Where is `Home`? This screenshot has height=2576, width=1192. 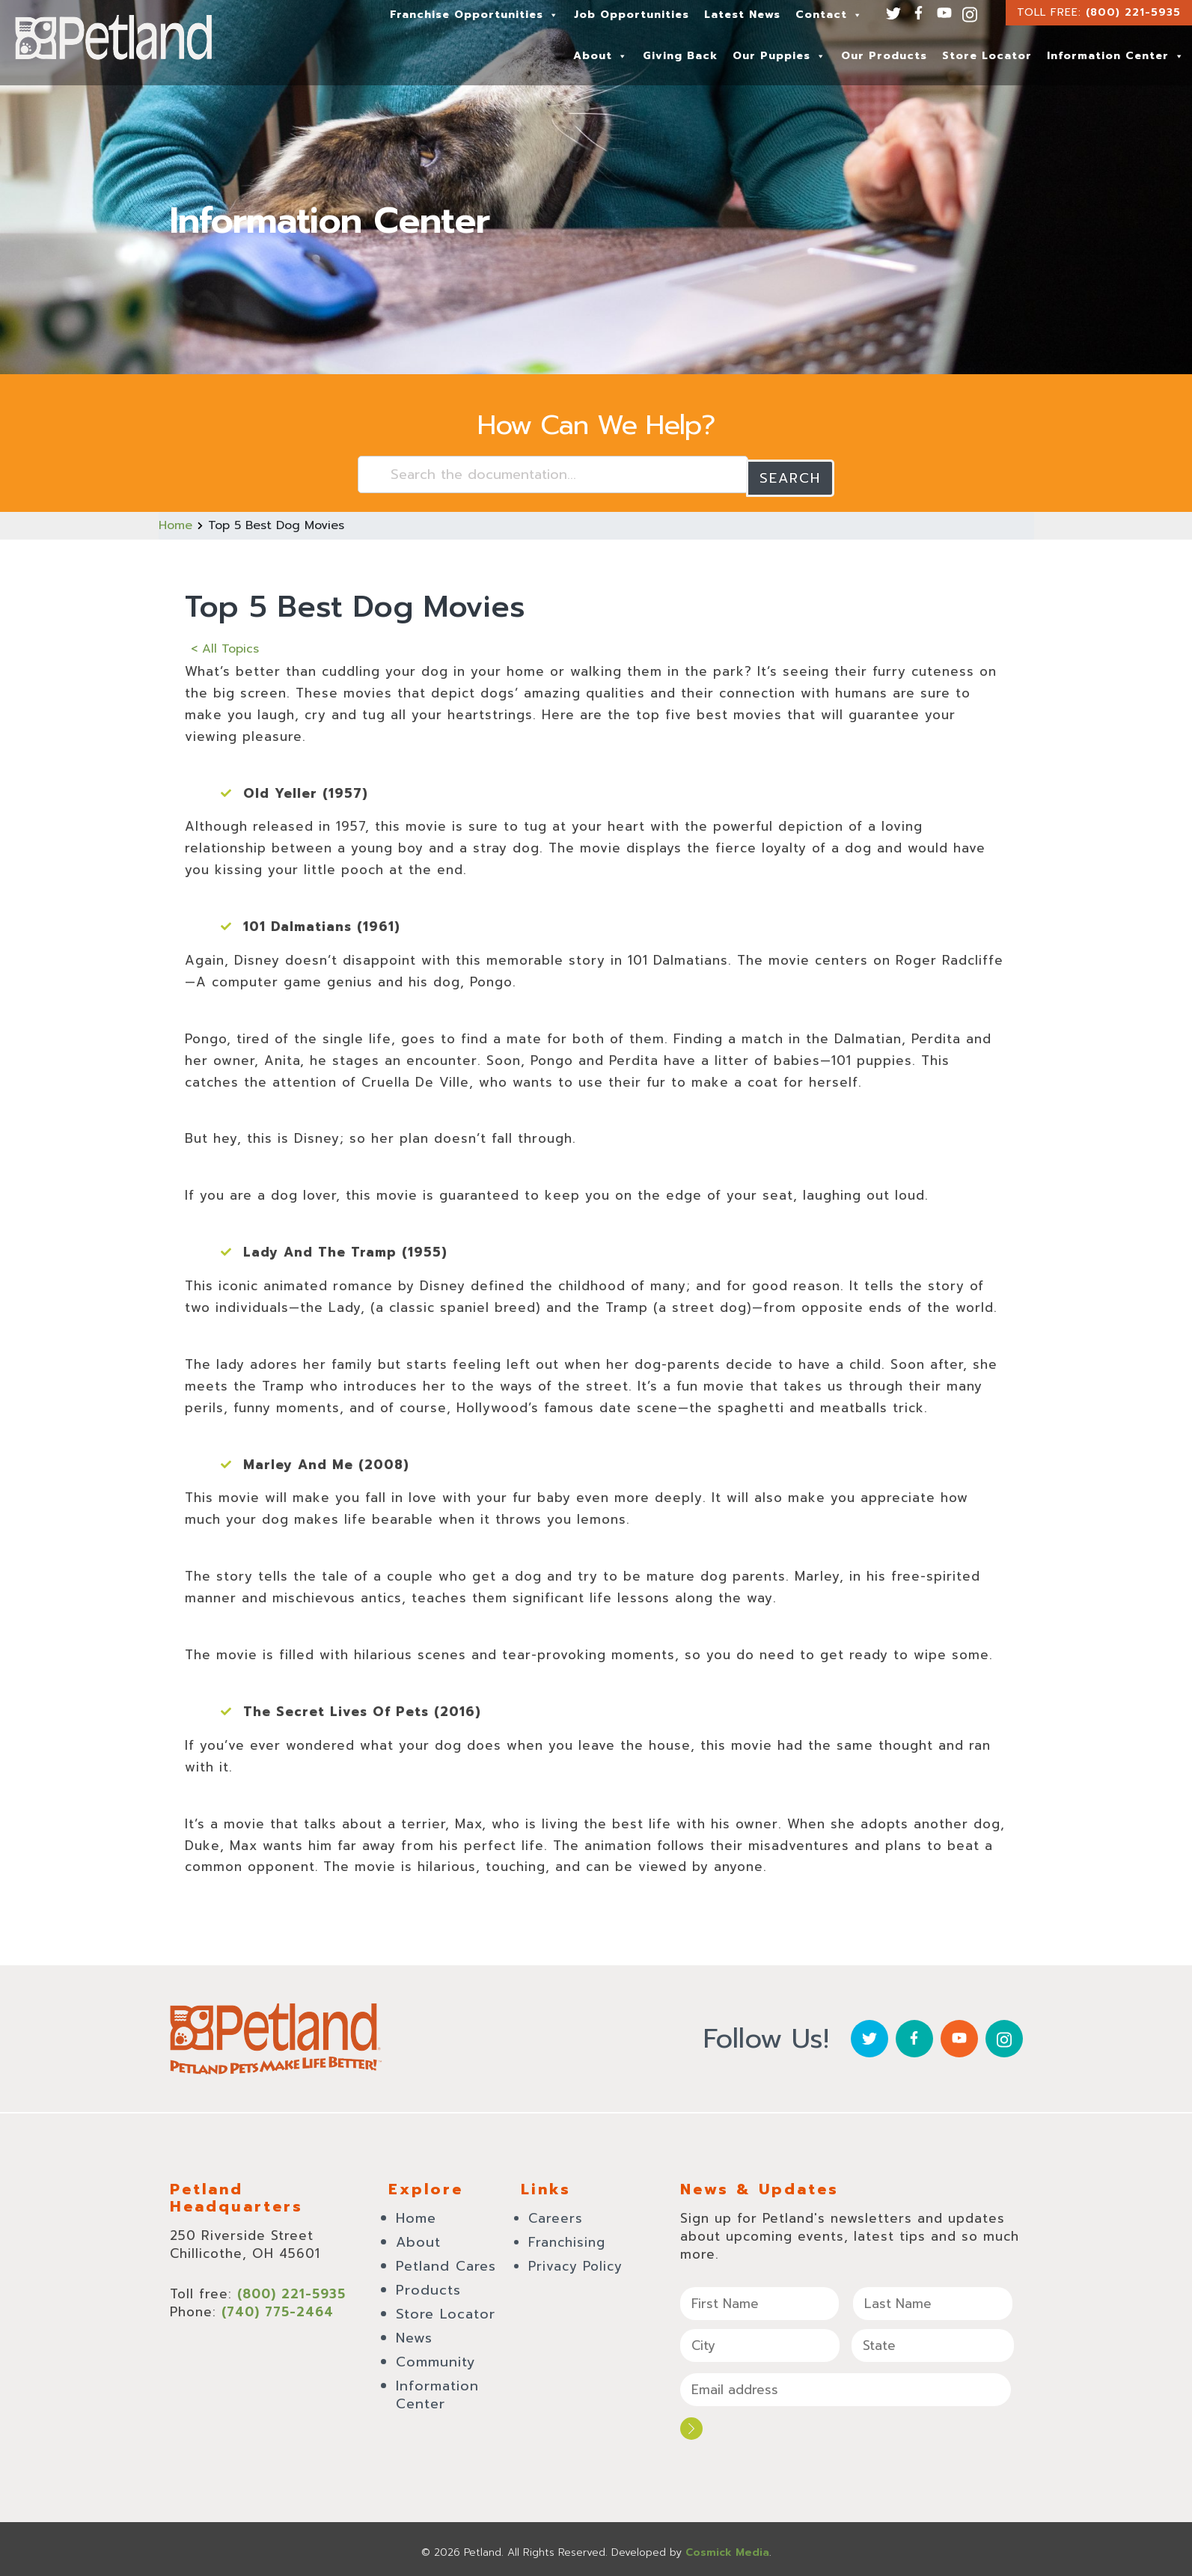
Home is located at coordinates (175, 522).